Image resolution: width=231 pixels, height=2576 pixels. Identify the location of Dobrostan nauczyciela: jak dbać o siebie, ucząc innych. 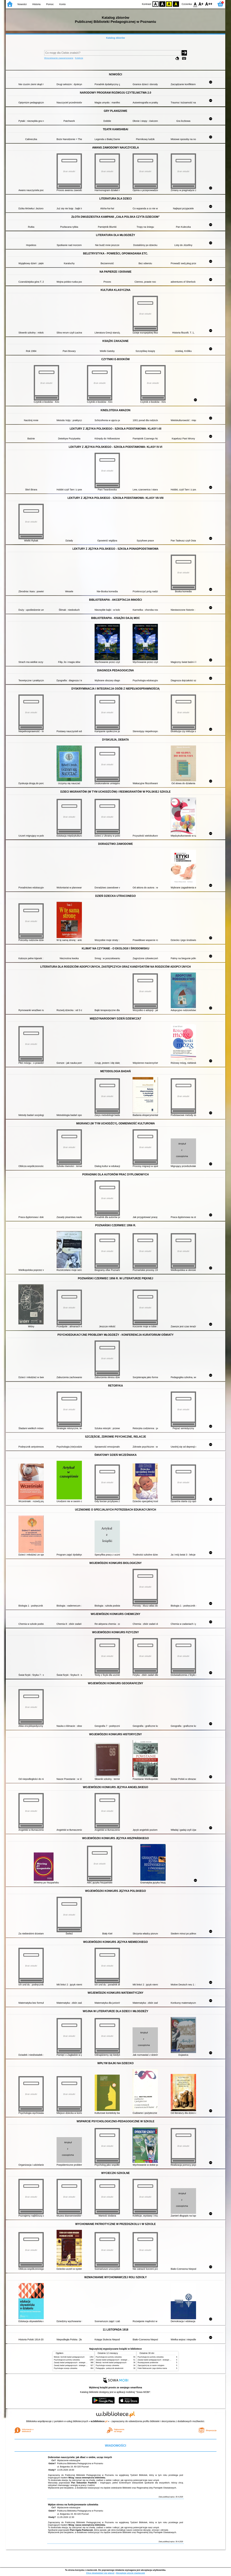
(80, 2457).